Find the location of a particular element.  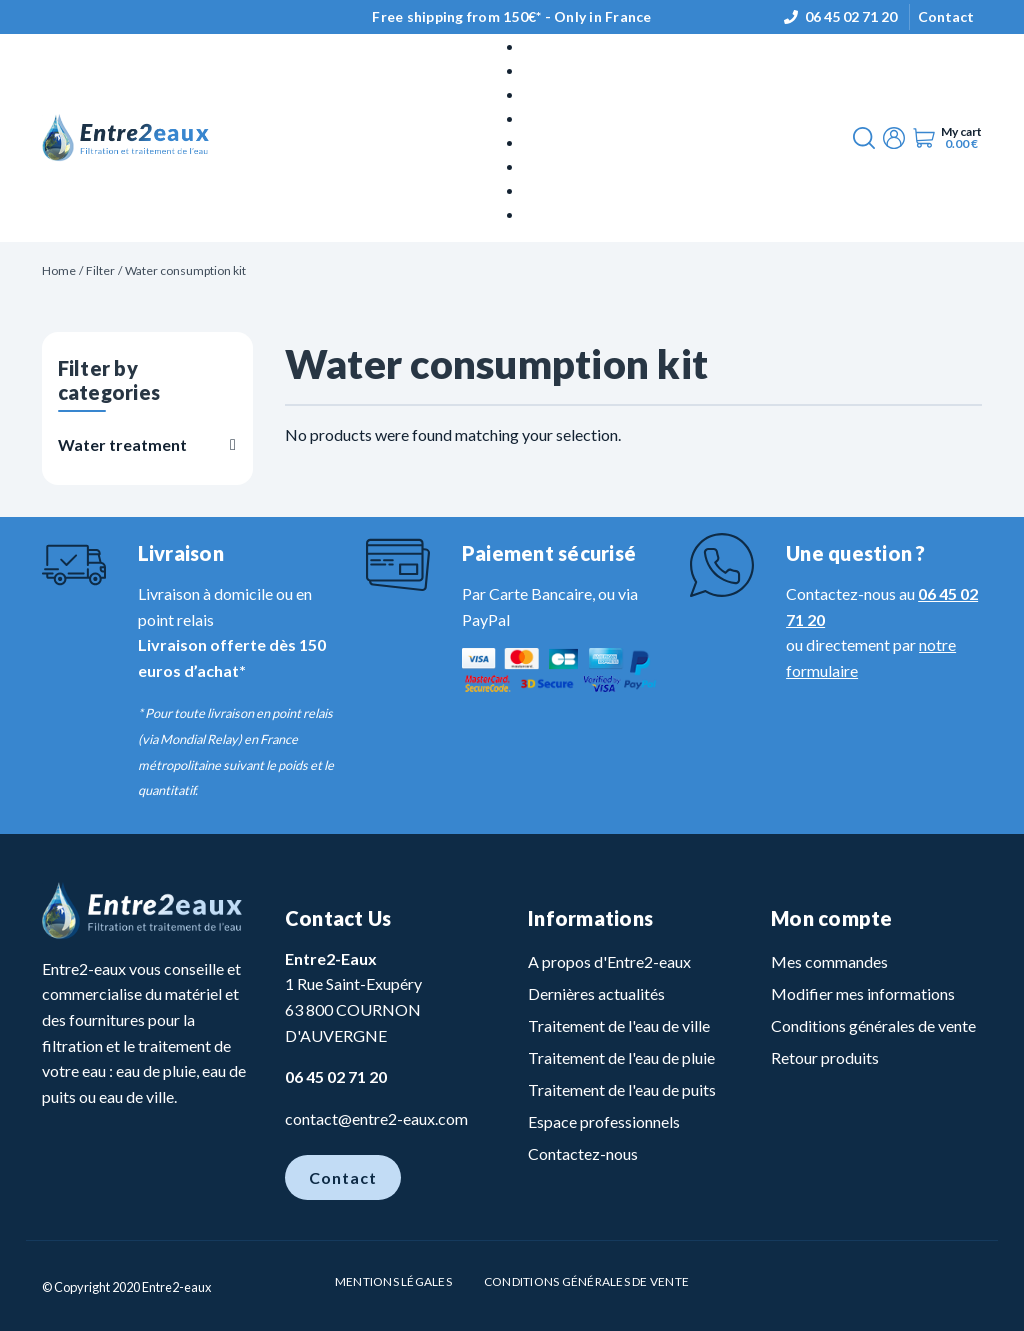

Dernières actualités is located at coordinates (596, 993).